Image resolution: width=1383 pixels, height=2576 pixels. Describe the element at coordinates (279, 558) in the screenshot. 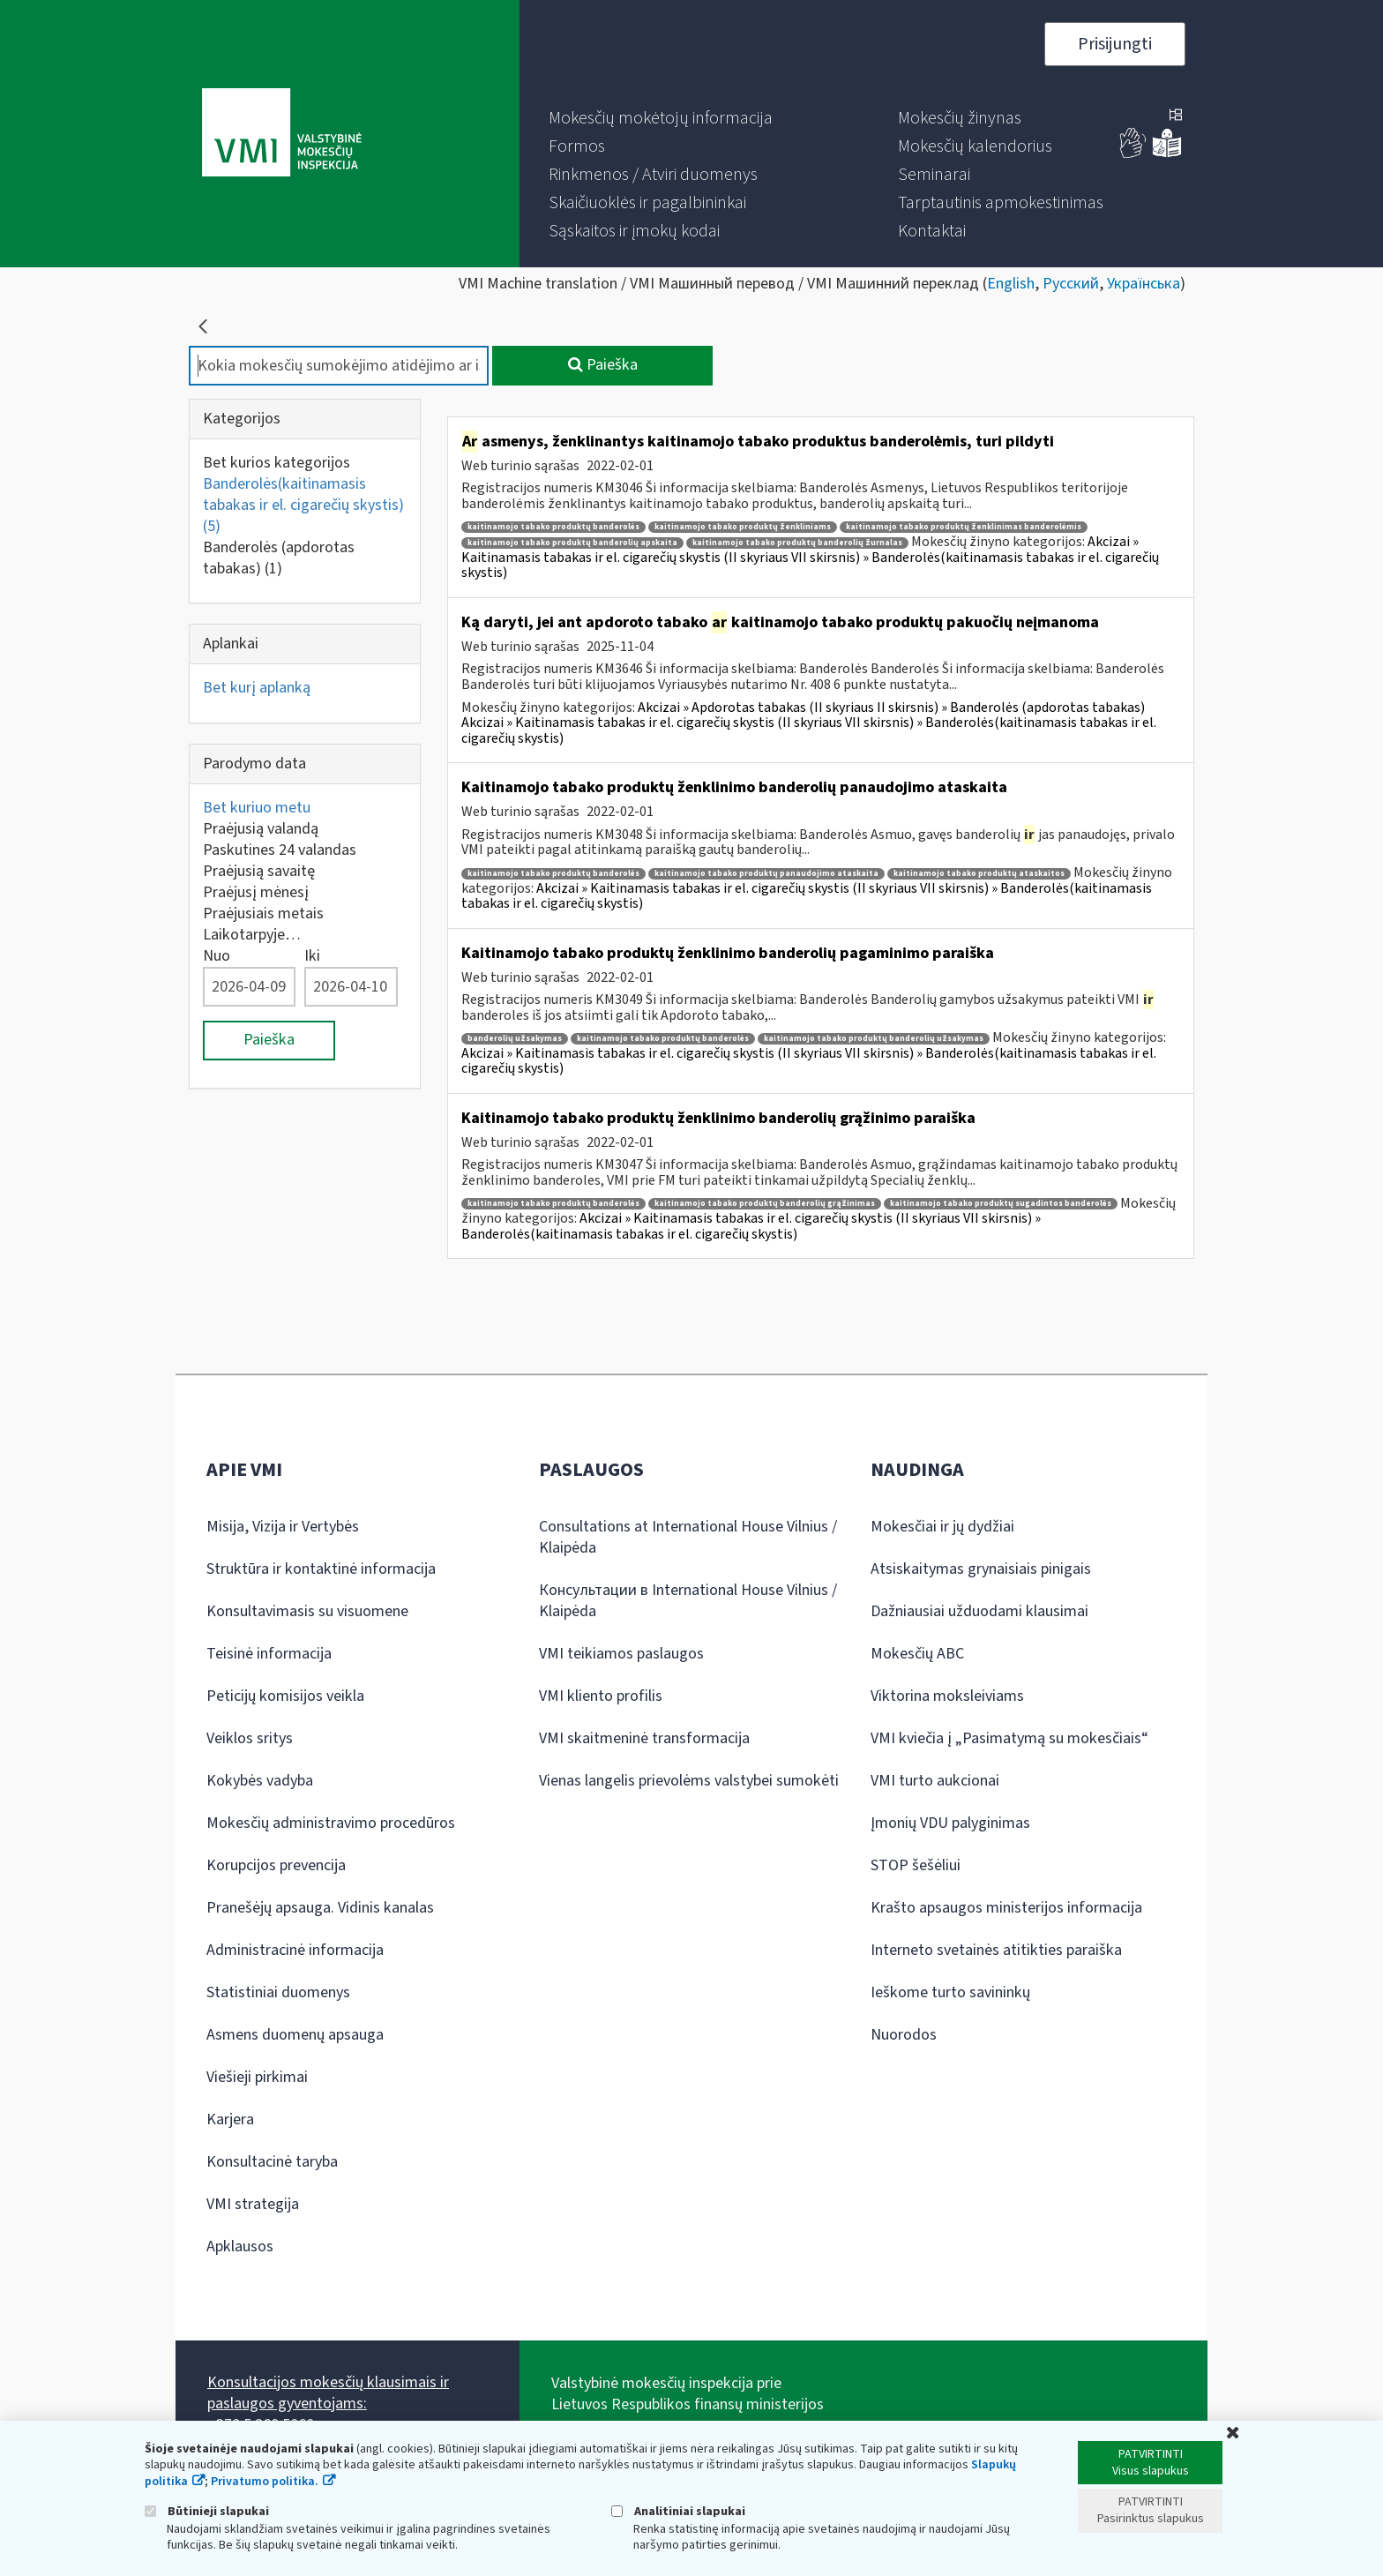

I see `Banderolės (apdorotas tabakas)` at that location.